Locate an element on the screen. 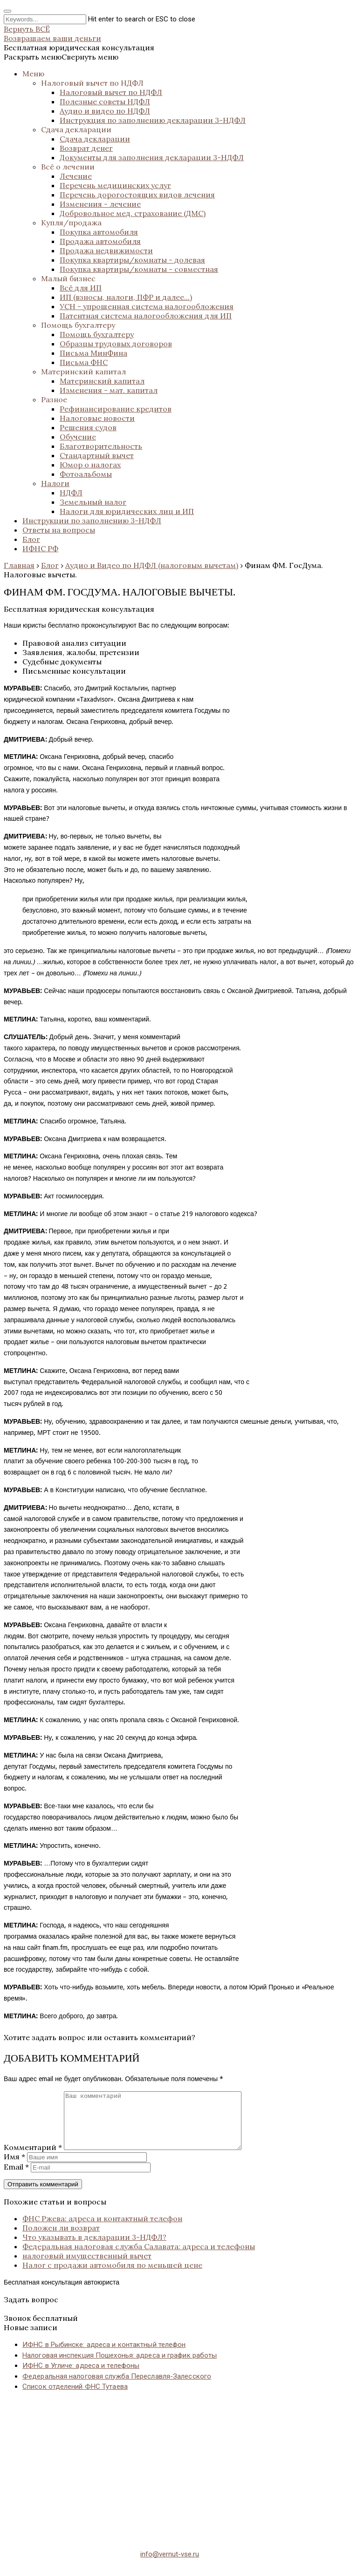 The width and height of the screenshot is (358, 2576). Земельный налог is located at coordinates (93, 502).